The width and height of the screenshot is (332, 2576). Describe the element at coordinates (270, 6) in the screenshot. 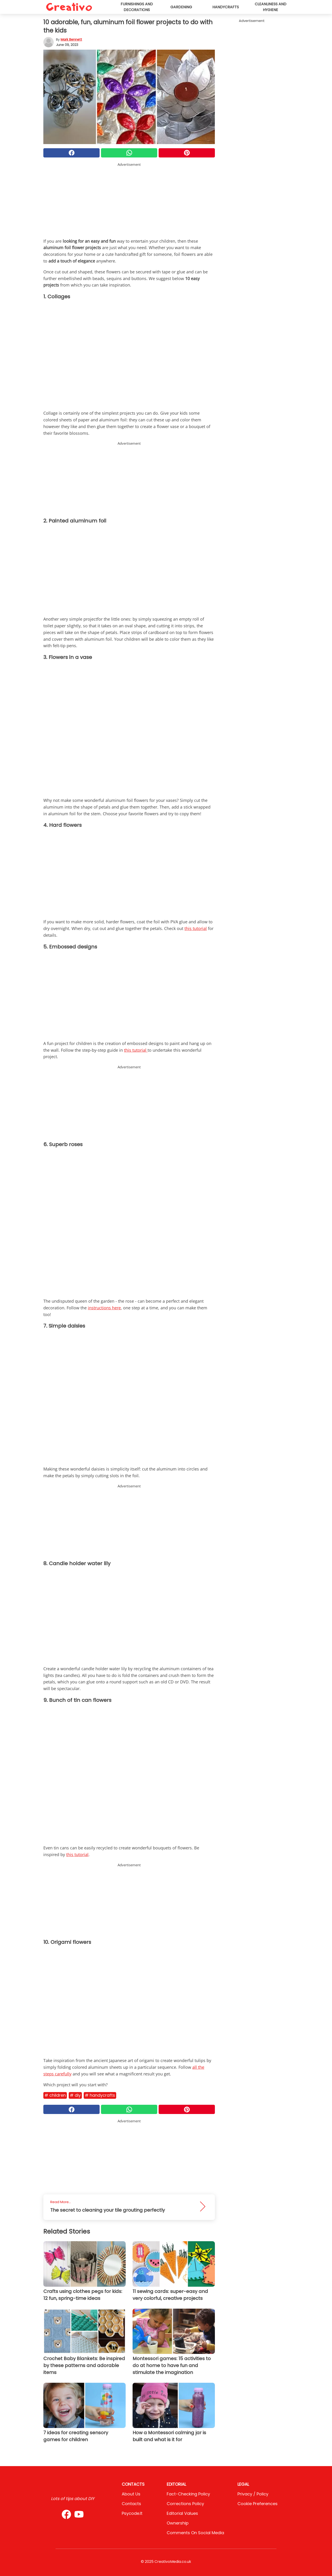

I see `Cleanliness and hygiene` at that location.